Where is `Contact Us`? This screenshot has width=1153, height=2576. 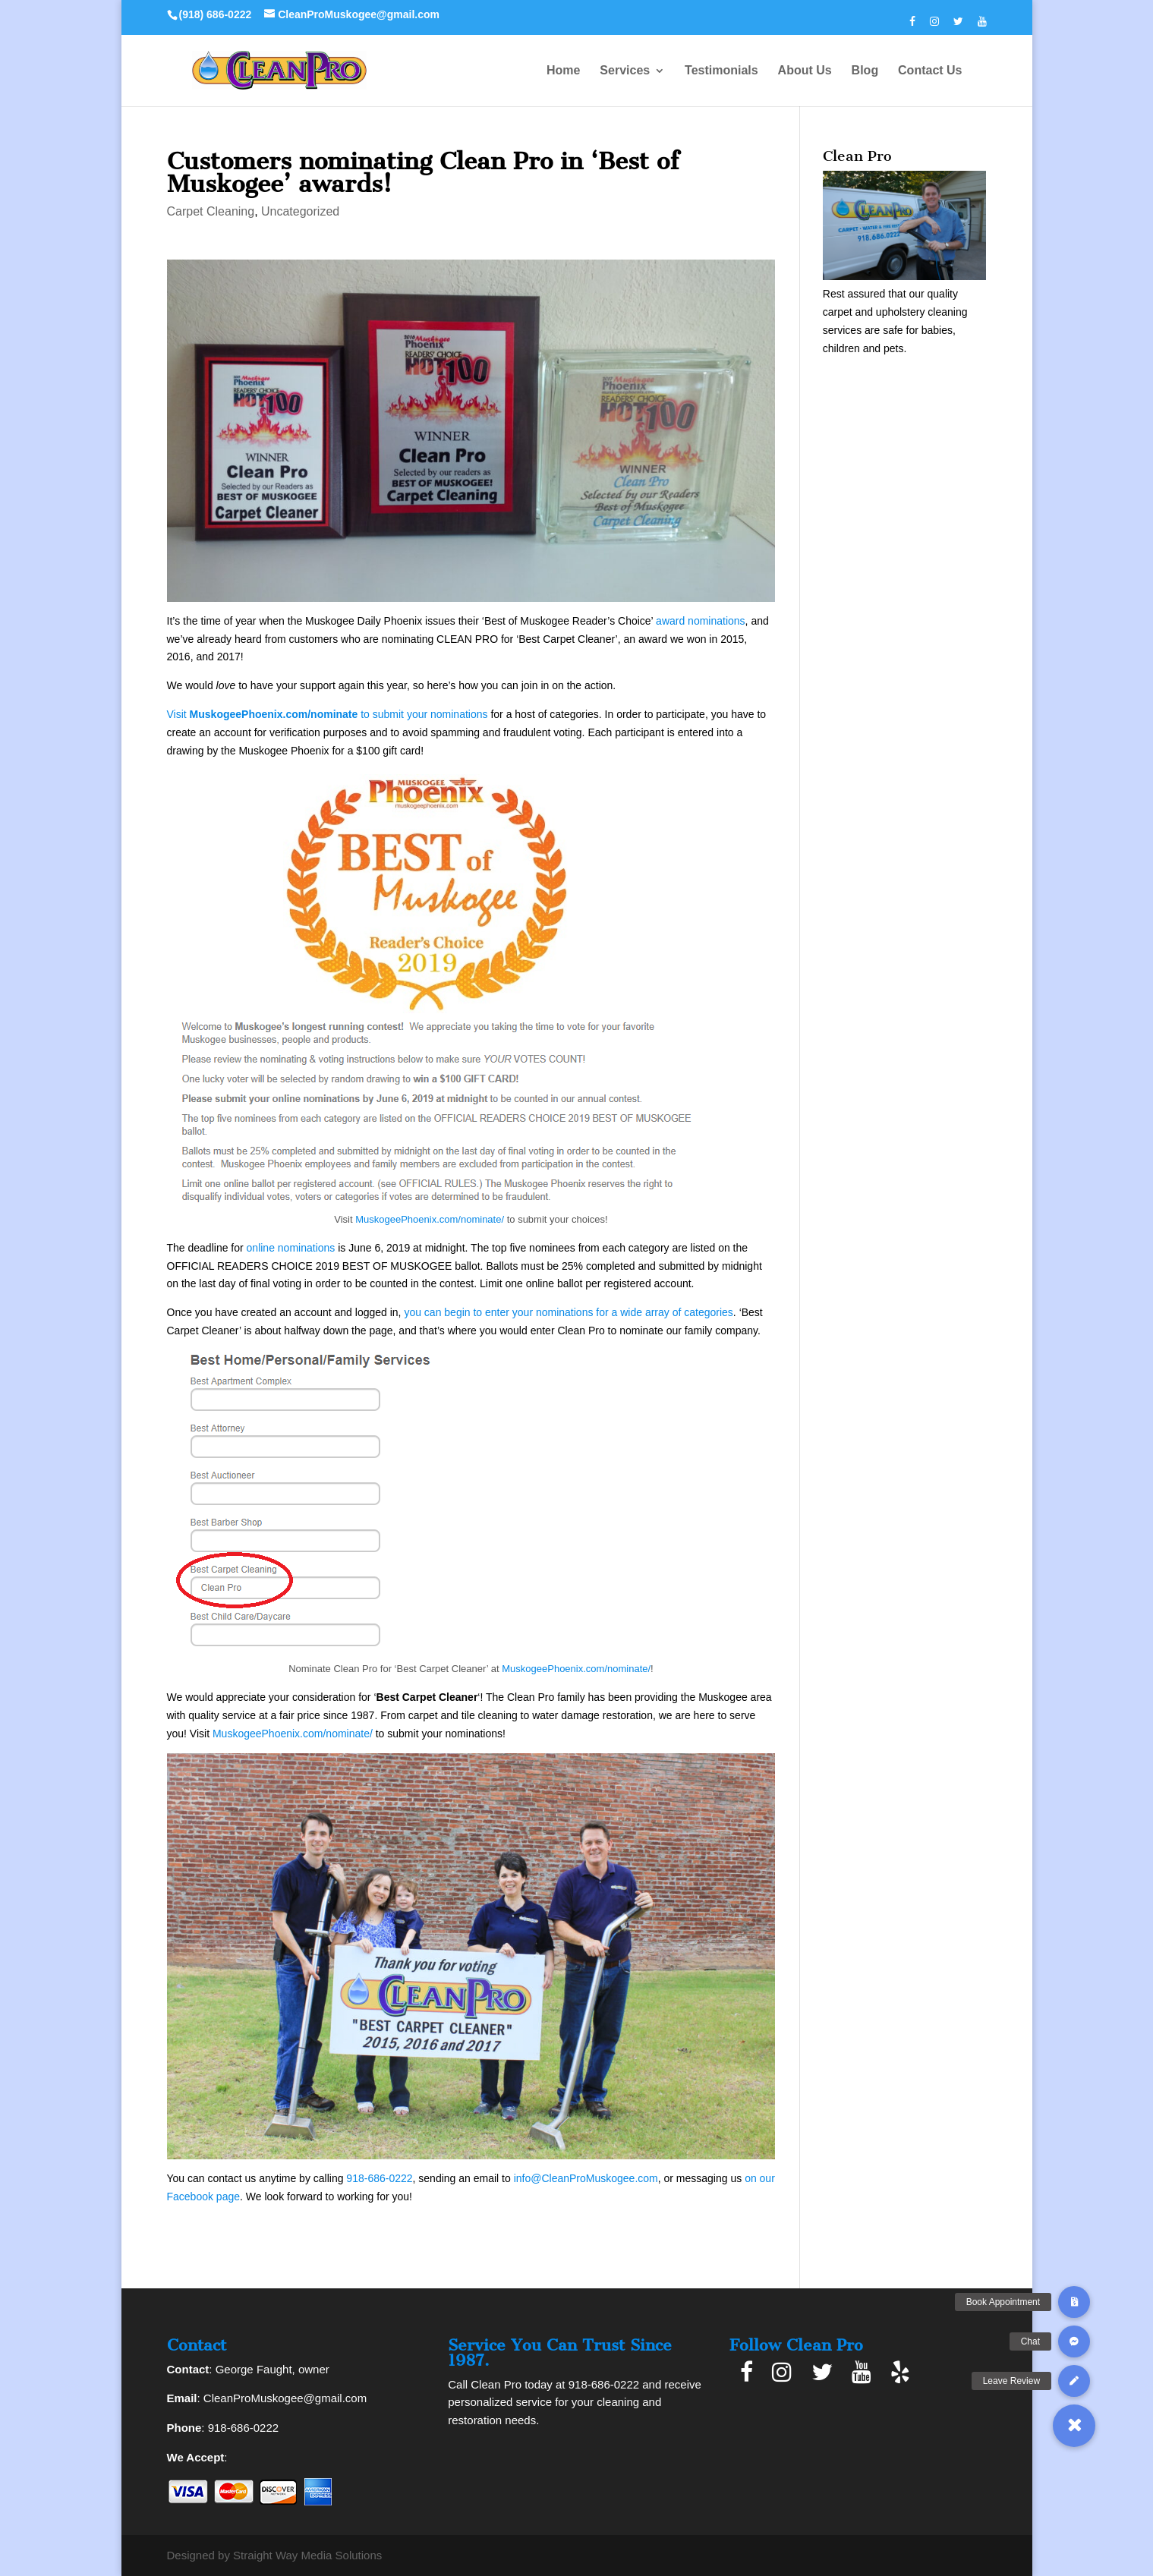 Contact Us is located at coordinates (930, 71).